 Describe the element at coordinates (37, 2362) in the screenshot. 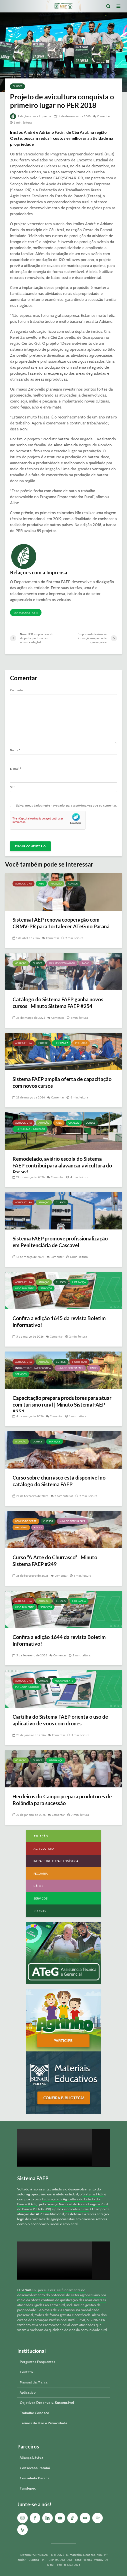

I see `Perguntas Frequentes` at that location.